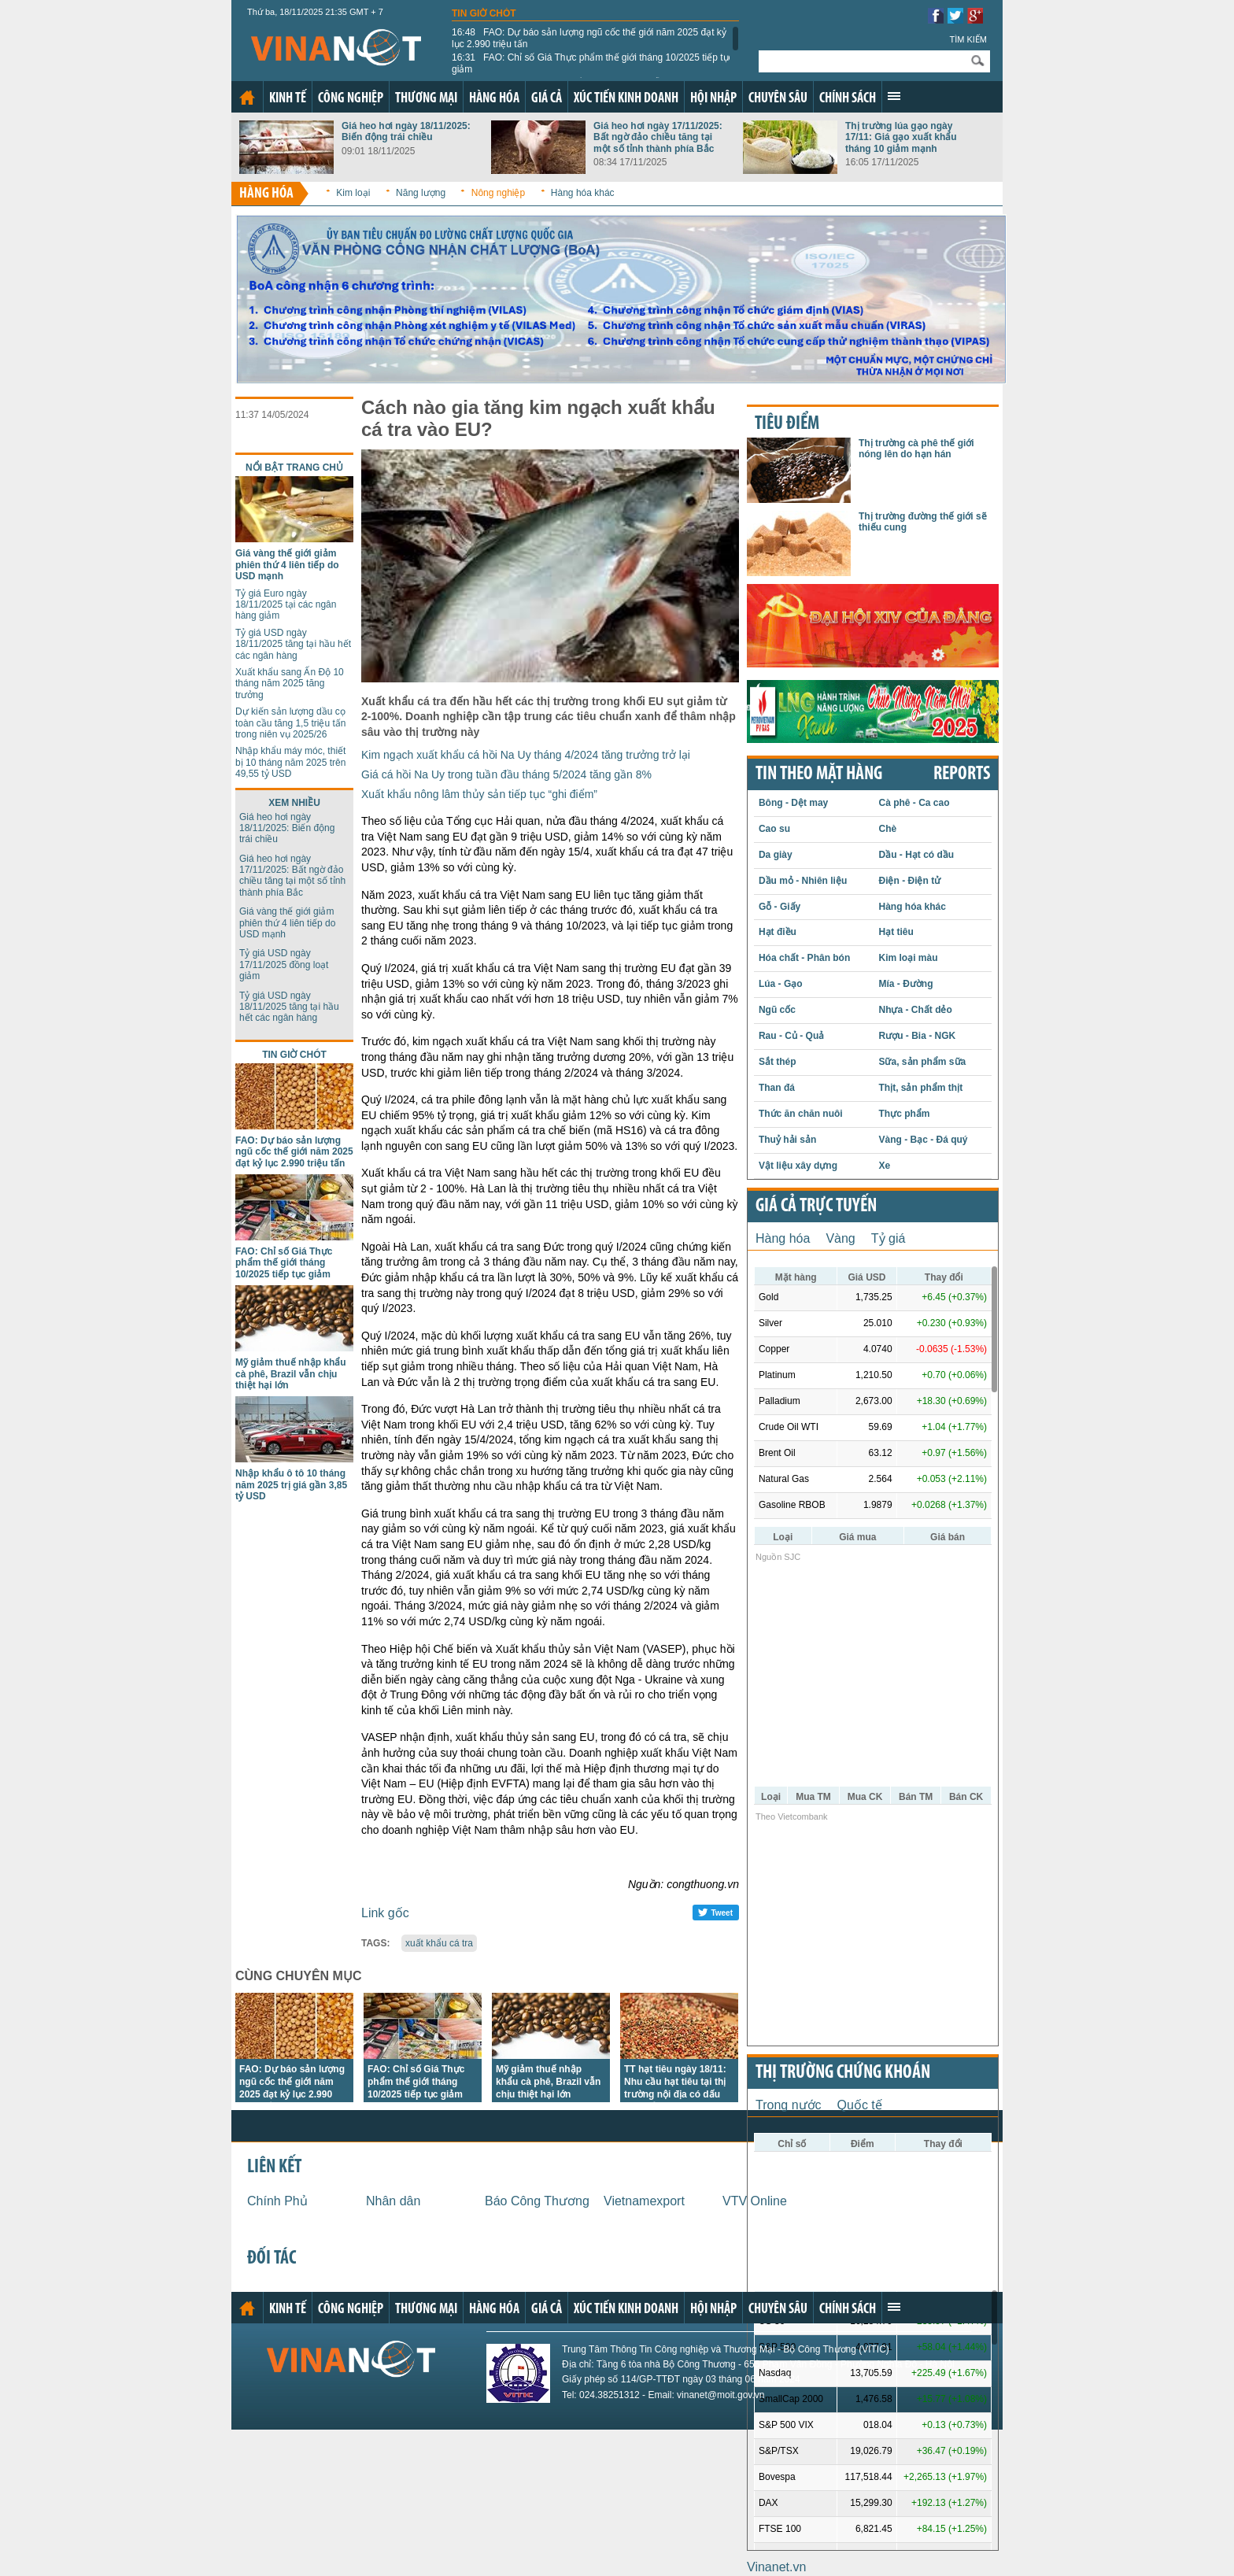 This screenshot has width=1234, height=2576. I want to click on Mỹ giảm thuế nhập khẩu cà phê, Brazil vẫn chịu thiệt hại lớn, so click(290, 1374).